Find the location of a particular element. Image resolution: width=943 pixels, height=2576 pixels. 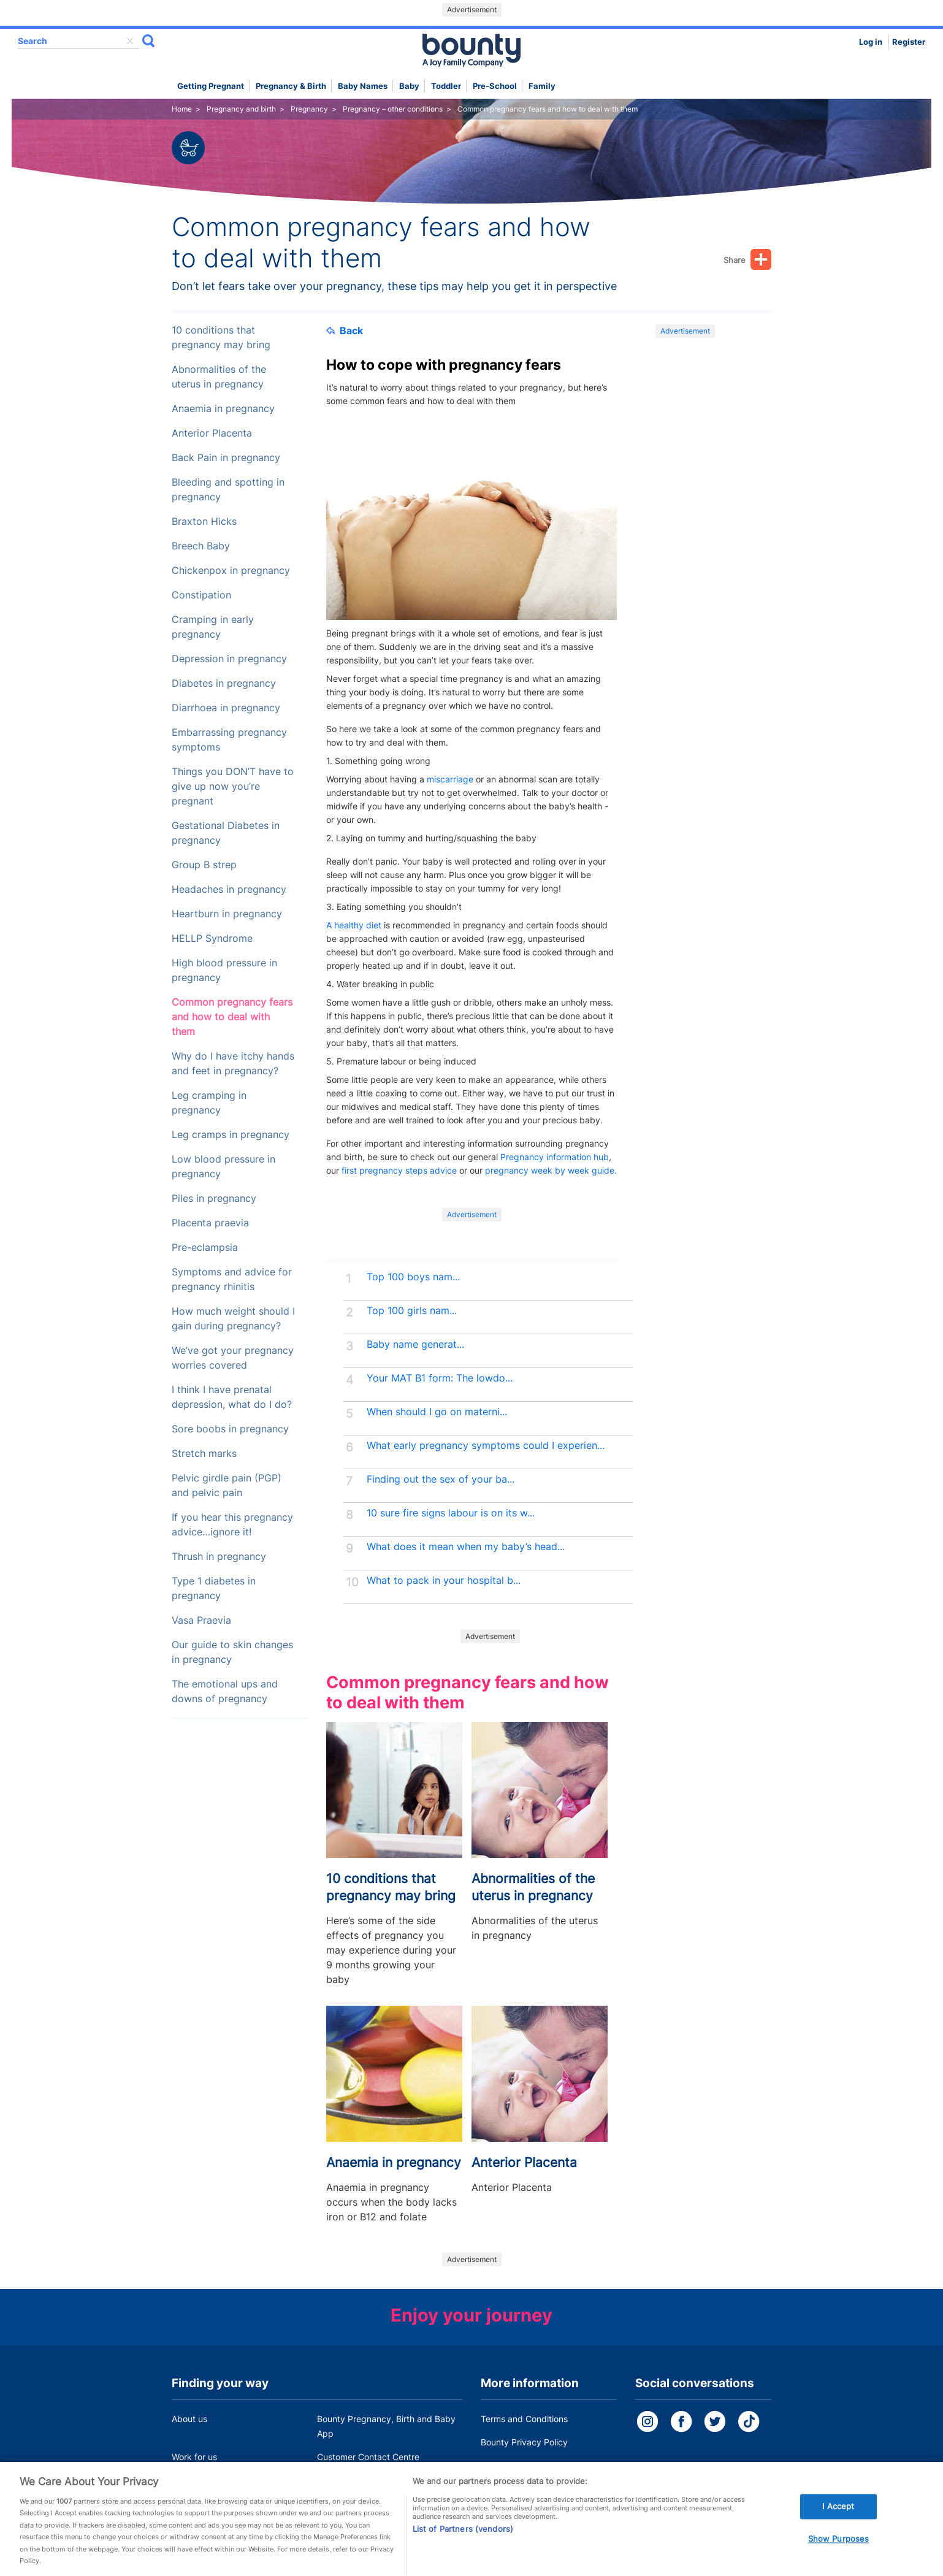

Pre-eclampsia is located at coordinates (205, 1247).